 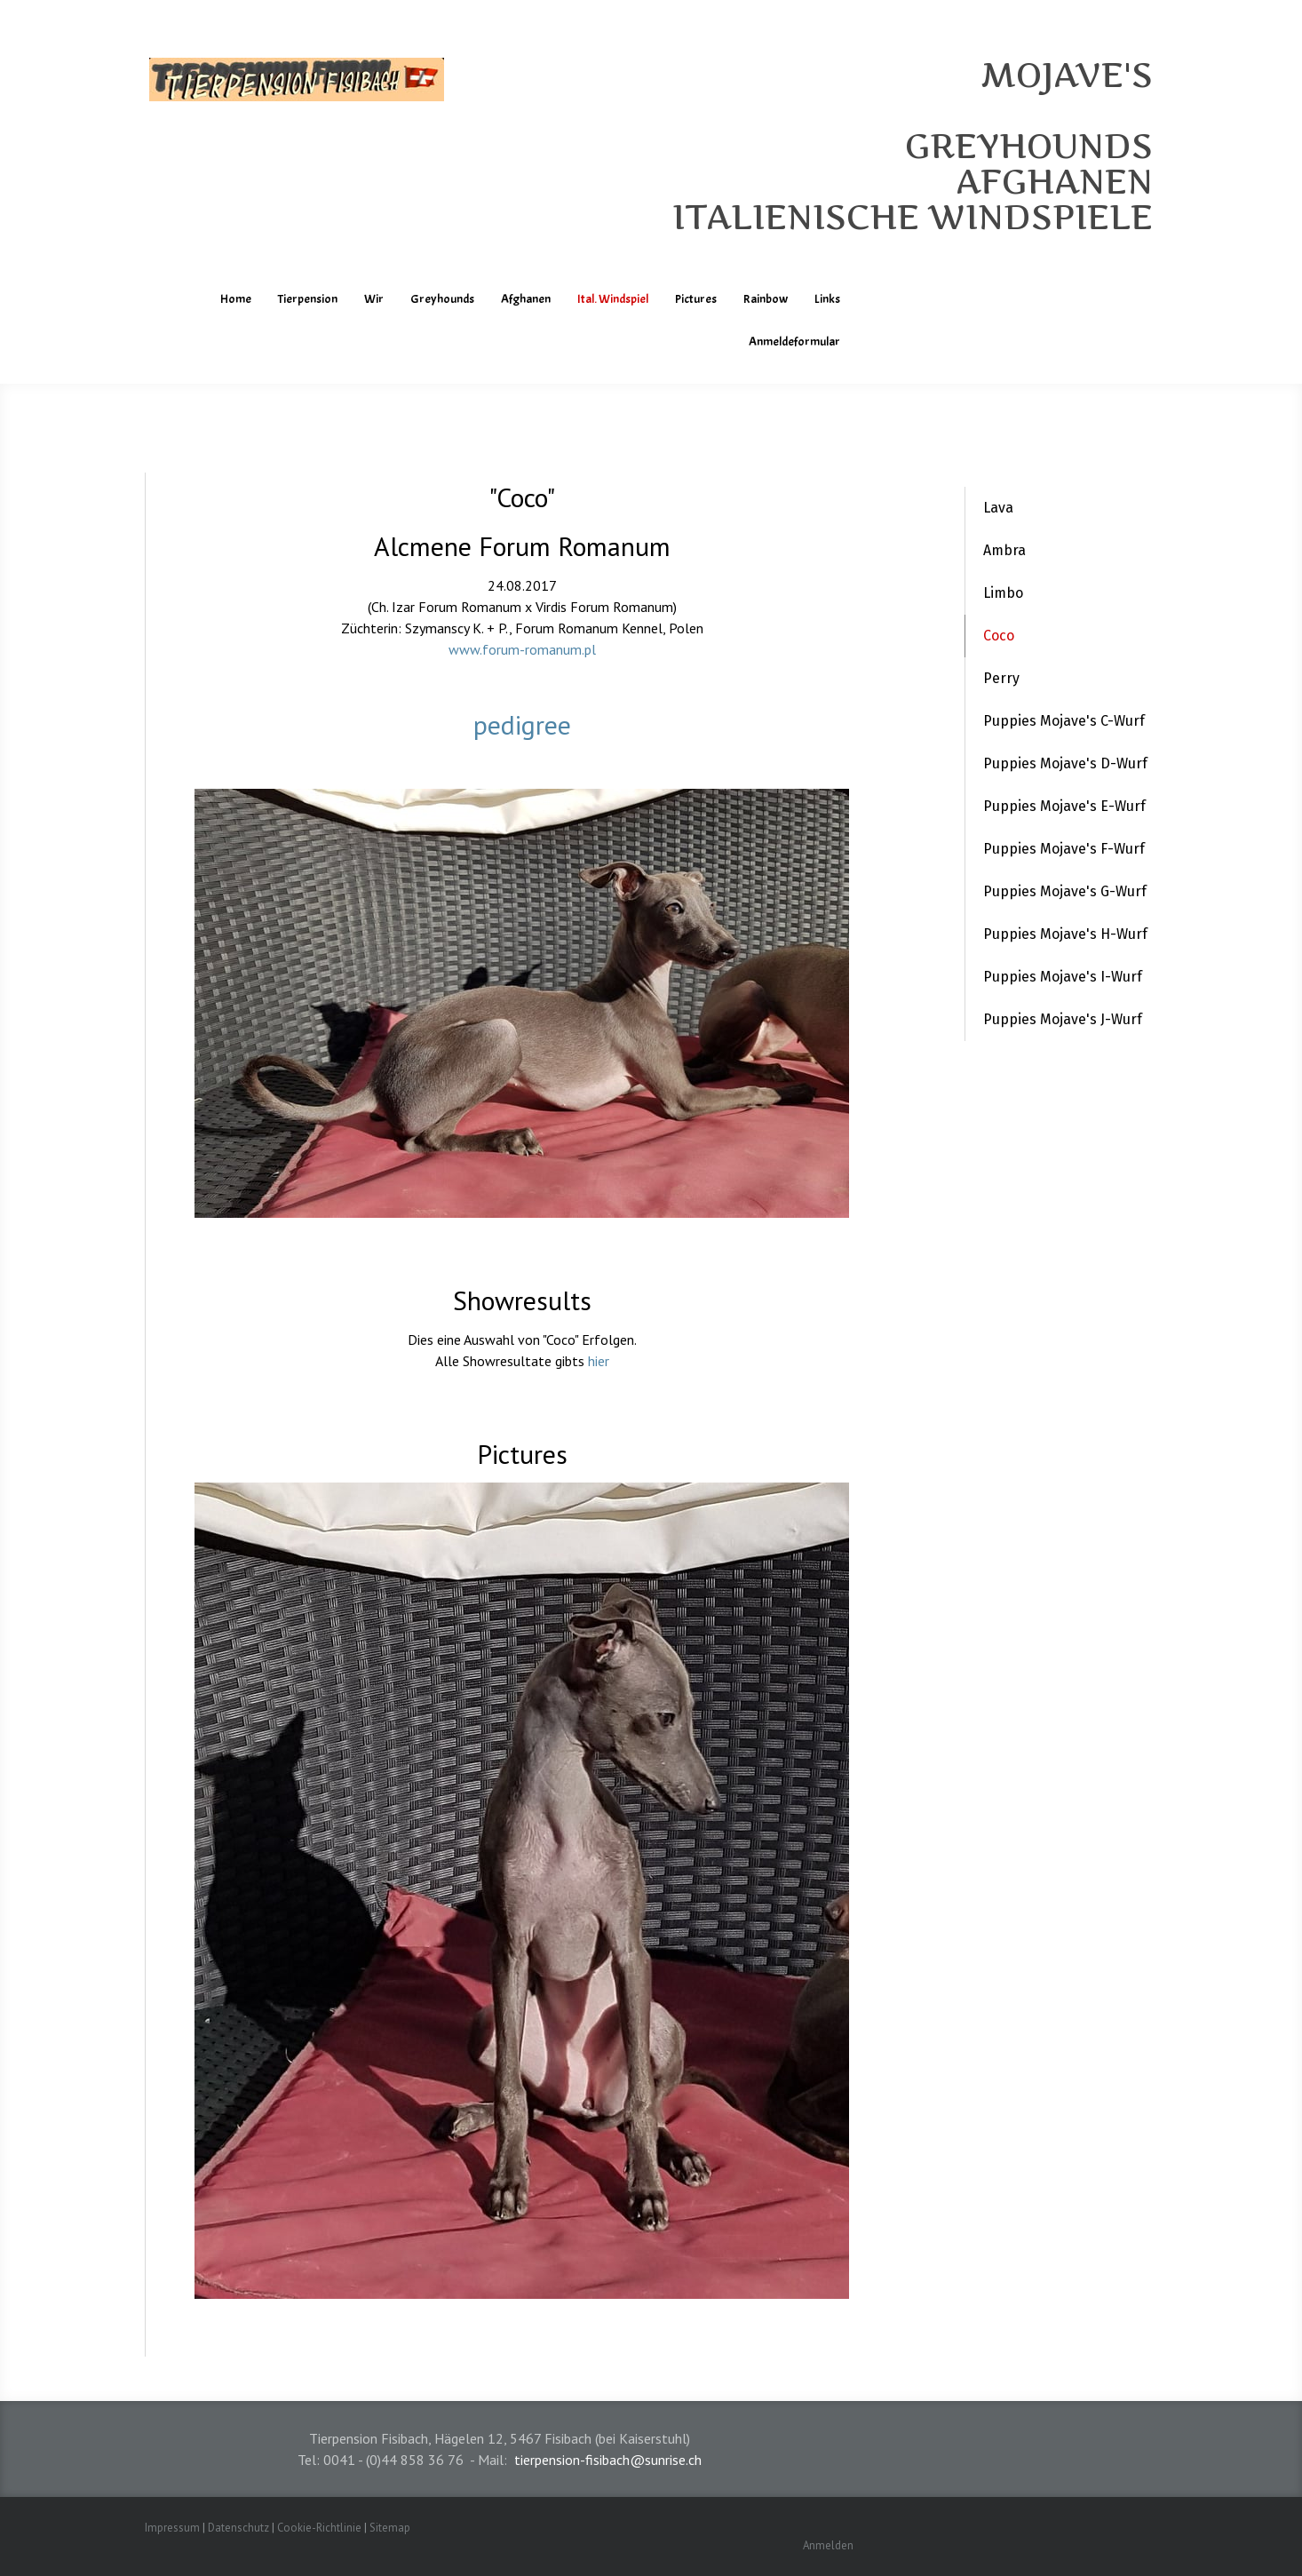 What do you see at coordinates (1001, 678) in the screenshot?
I see `Perry` at bounding box center [1001, 678].